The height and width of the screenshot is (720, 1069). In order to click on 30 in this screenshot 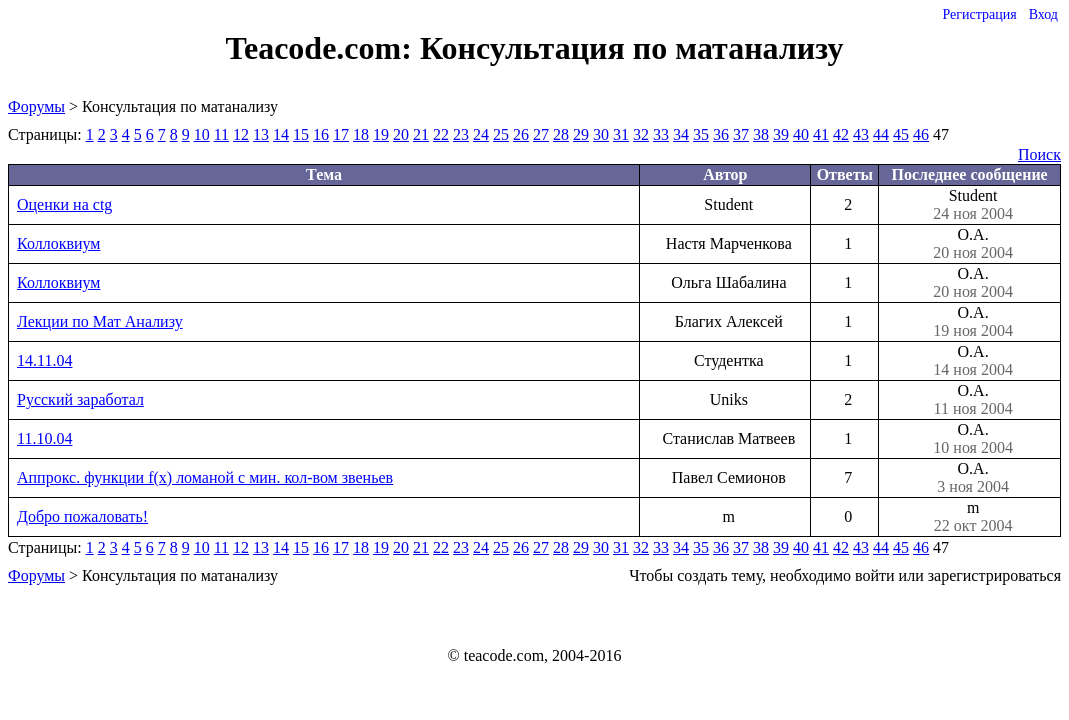, I will do `click(601, 134)`.